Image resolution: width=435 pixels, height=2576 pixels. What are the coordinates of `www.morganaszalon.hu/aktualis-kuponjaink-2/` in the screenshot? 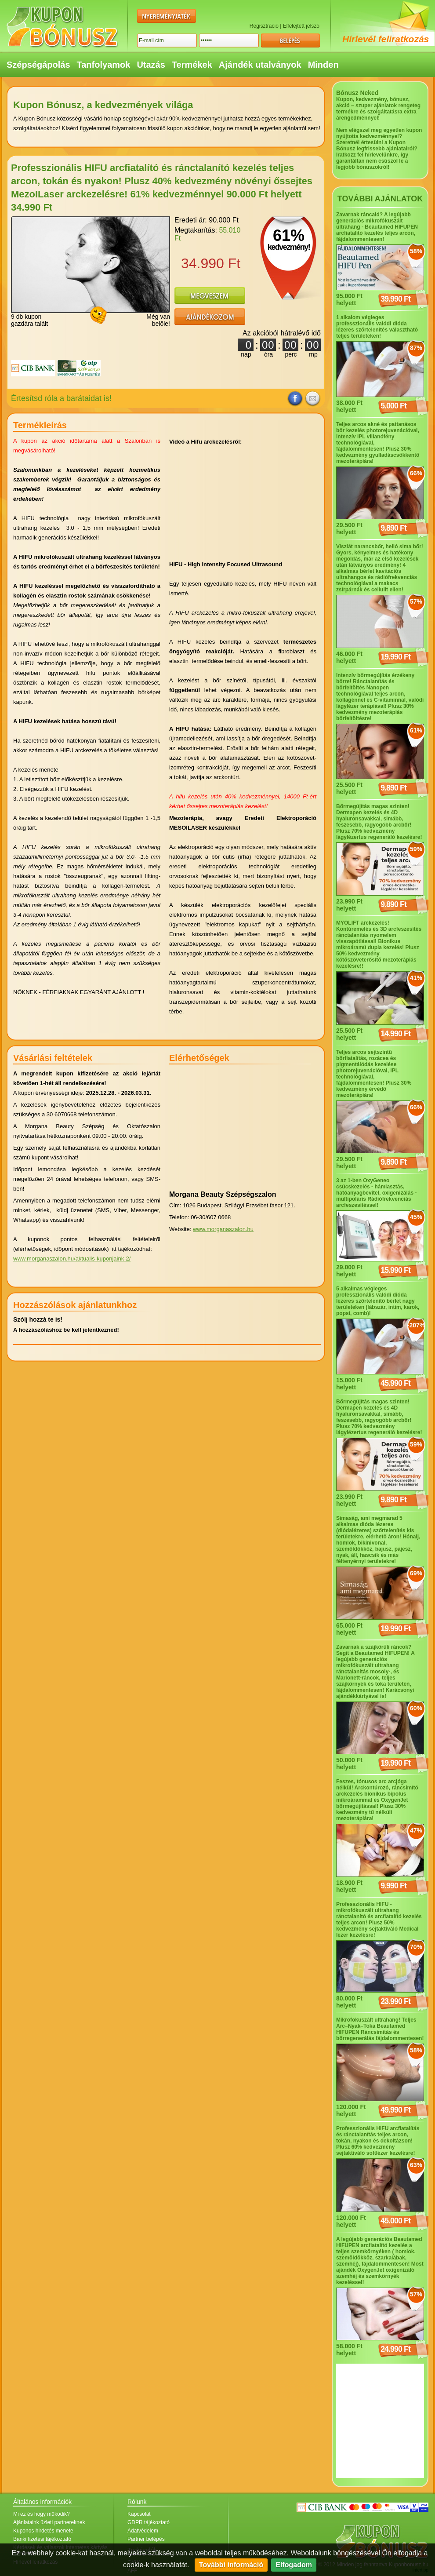 It's located at (71, 1258).